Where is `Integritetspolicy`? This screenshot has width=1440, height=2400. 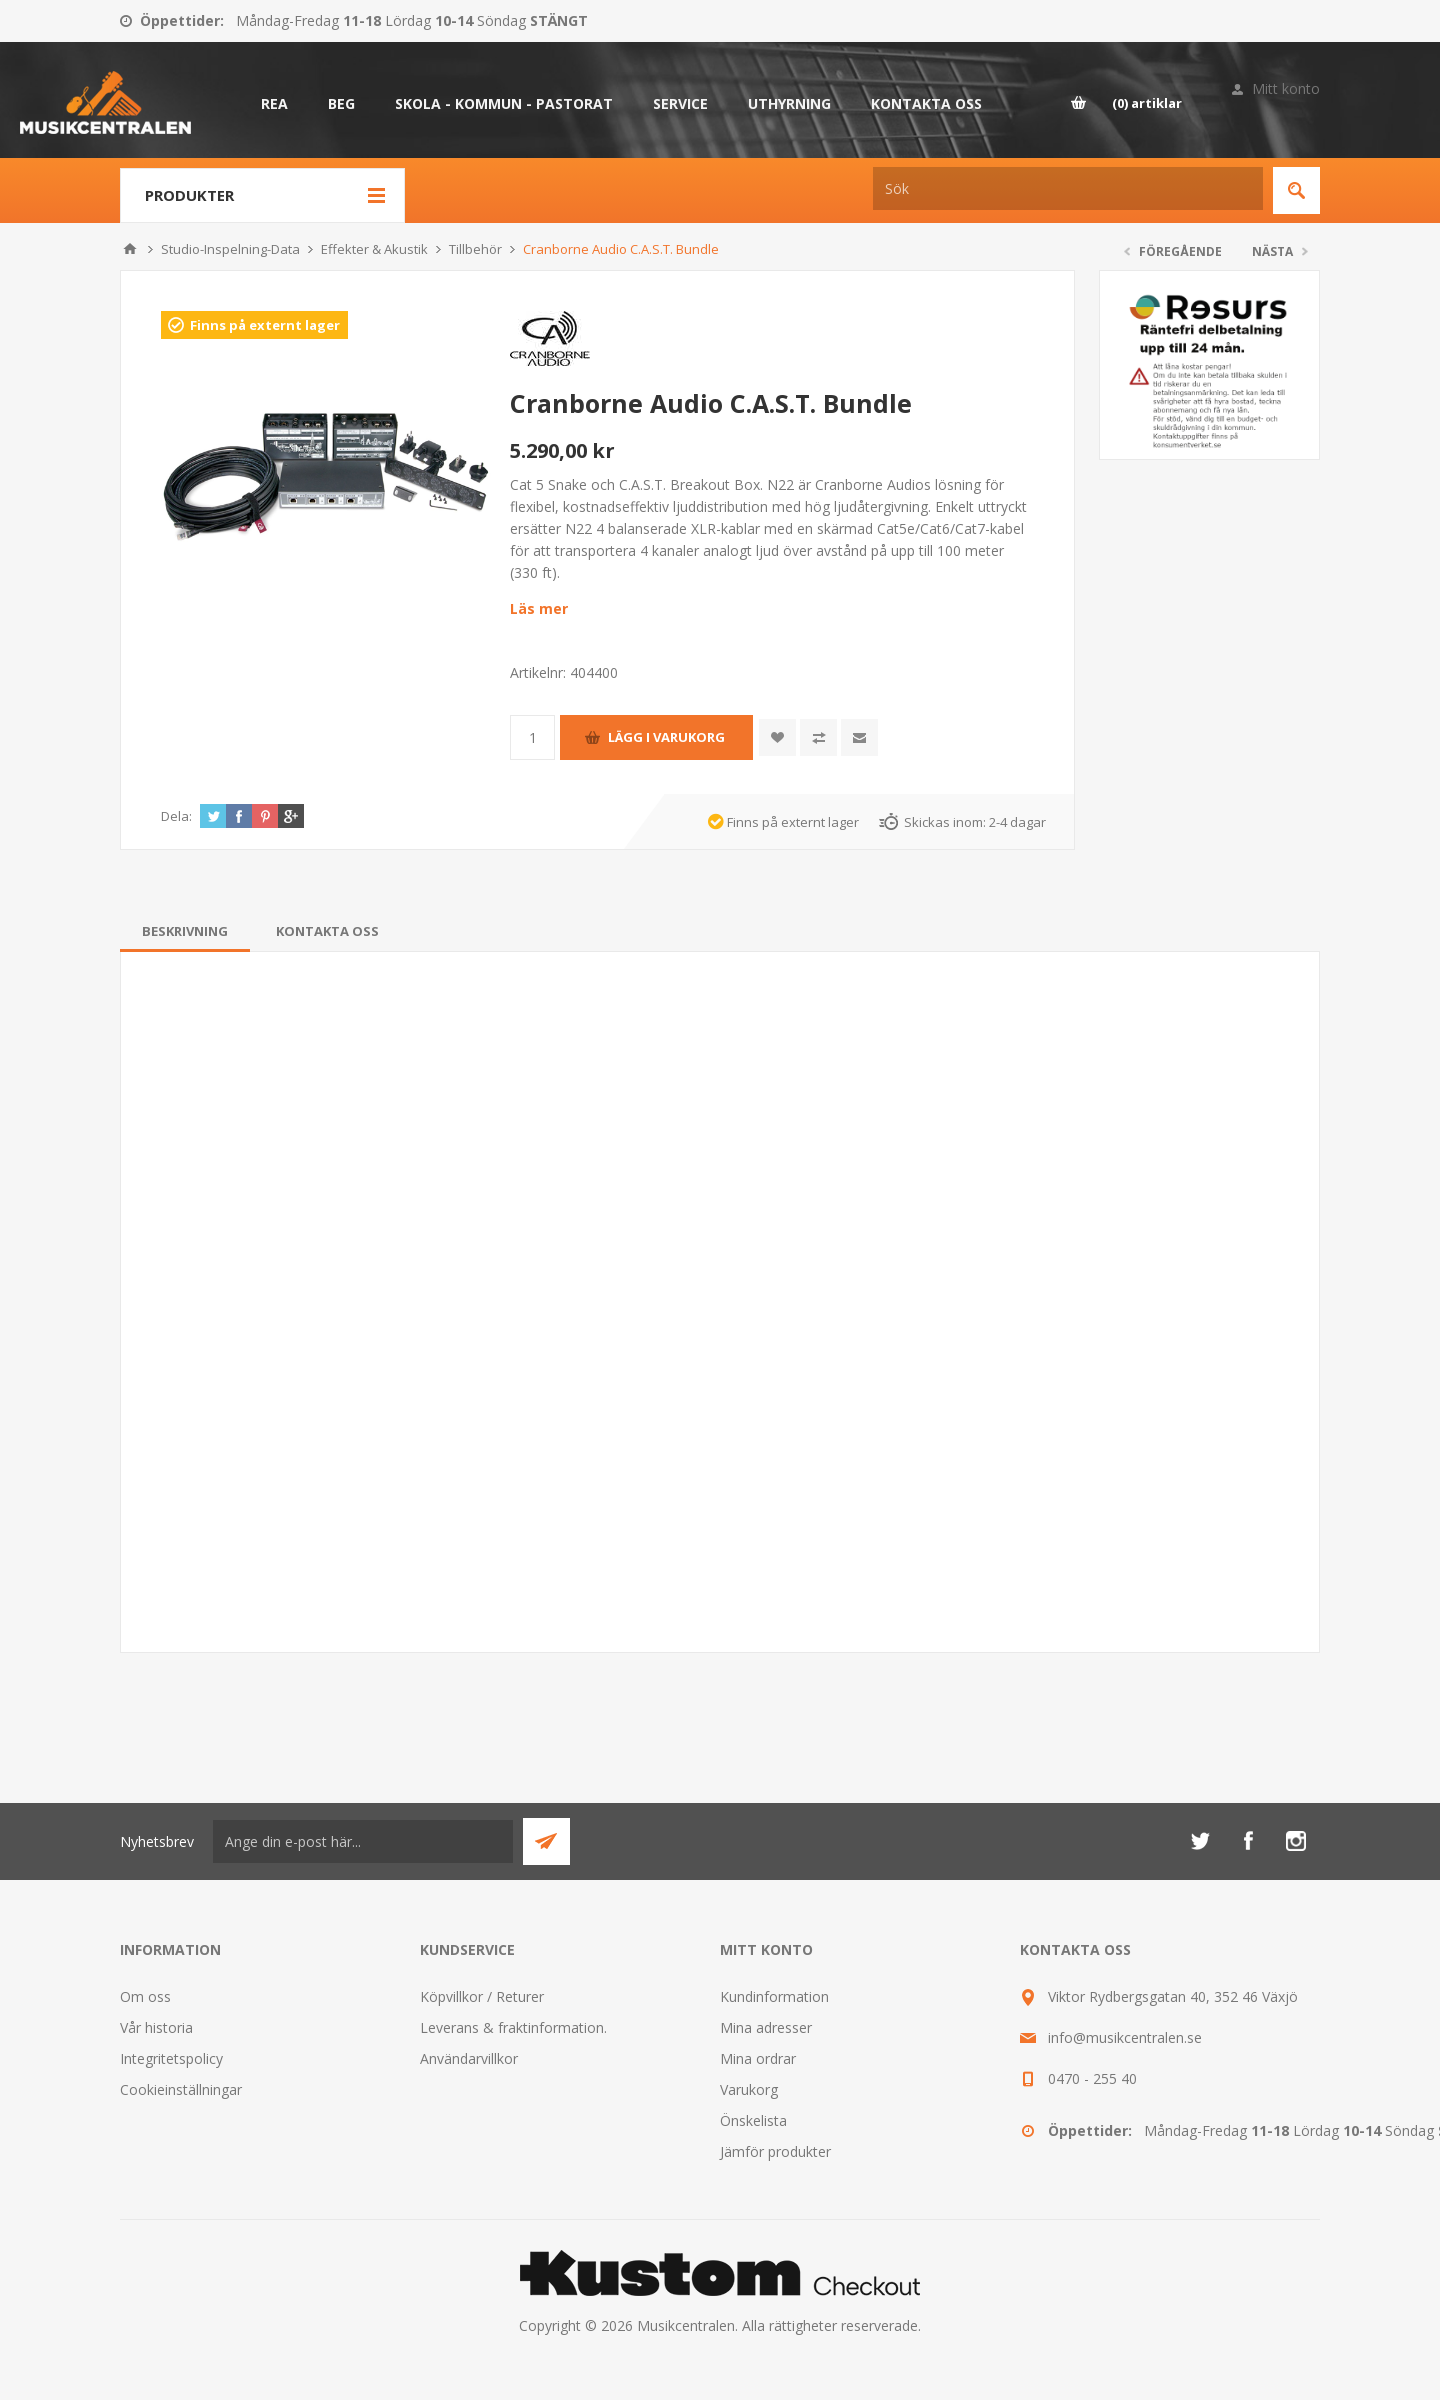
Integritetspolicy is located at coordinates (171, 2058).